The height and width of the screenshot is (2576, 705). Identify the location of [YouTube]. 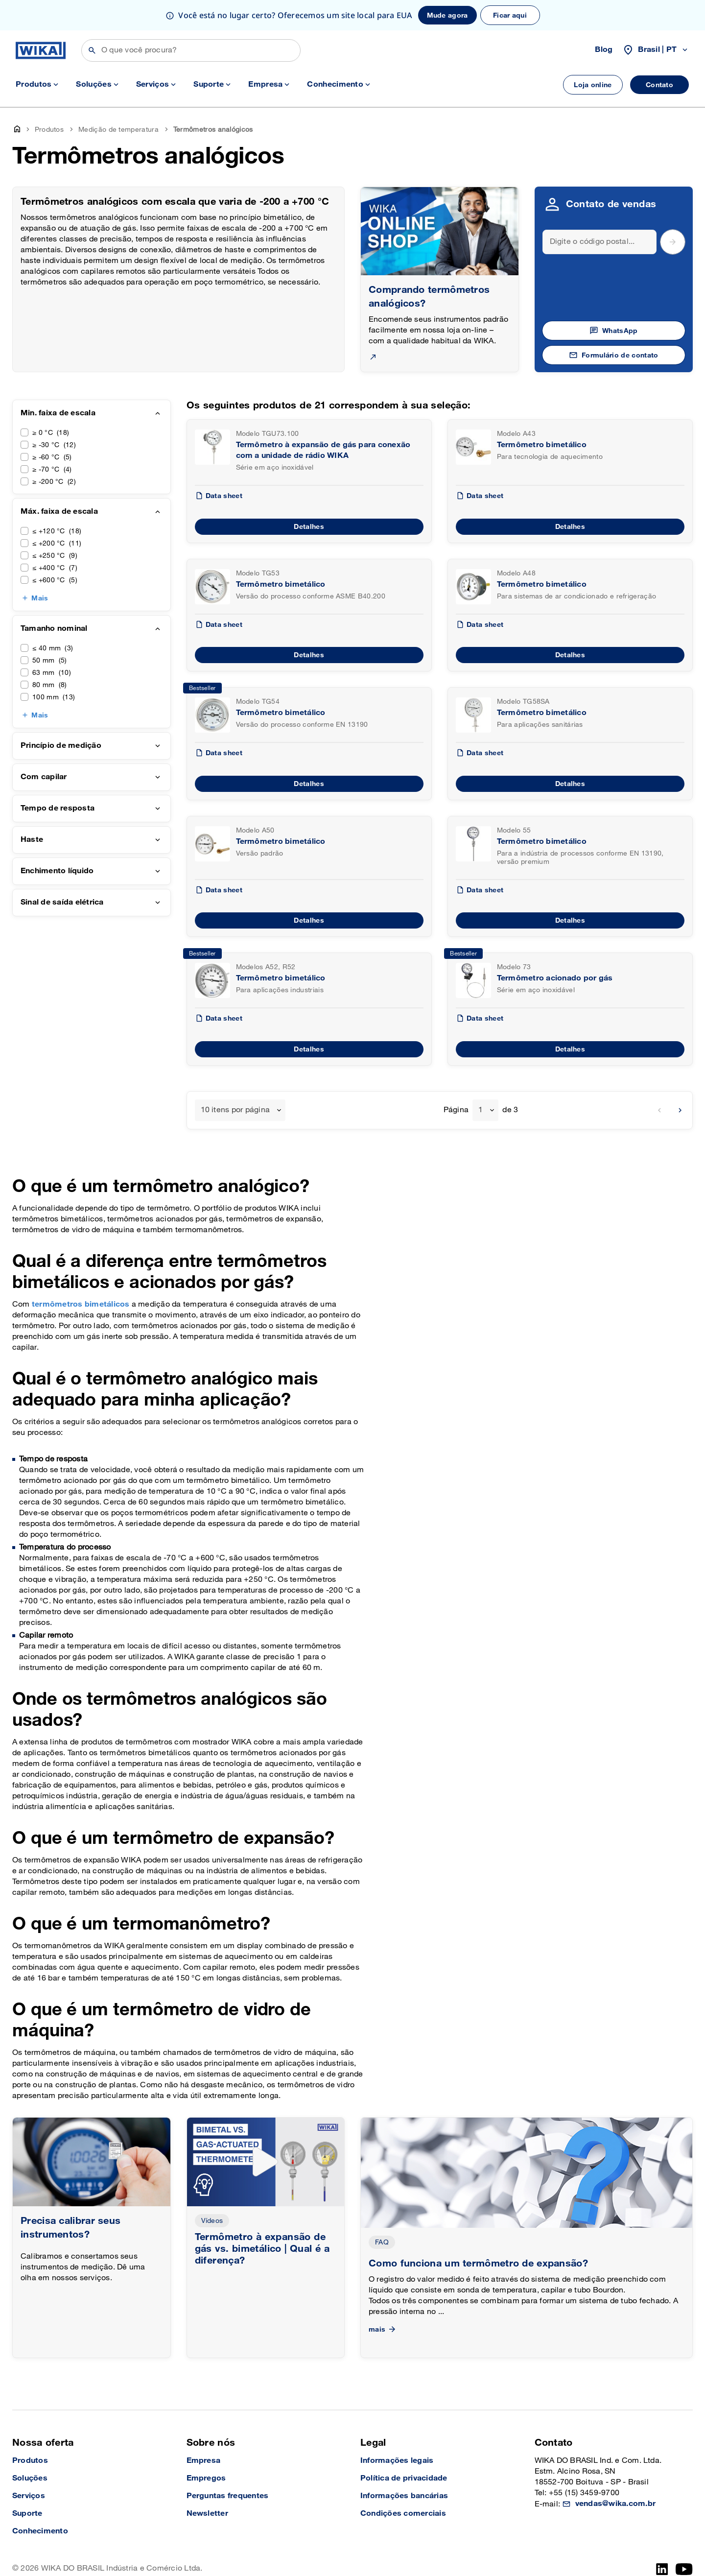
(684, 2569).